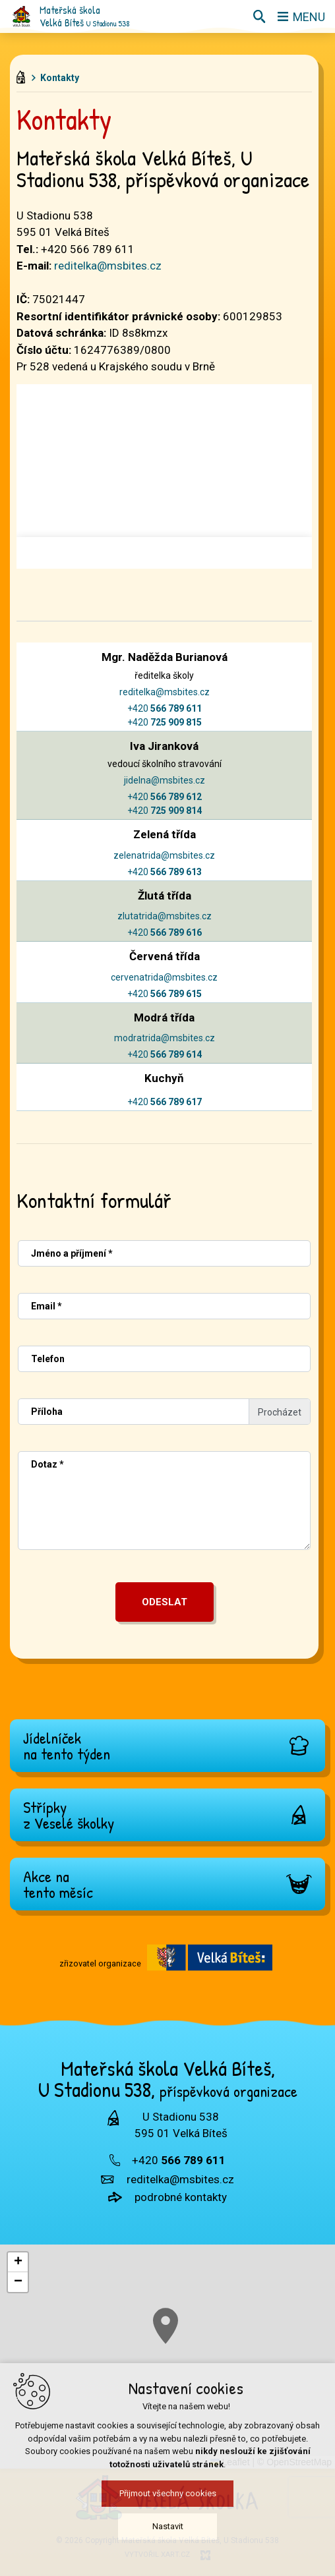 The image size is (335, 2576). Describe the element at coordinates (167, 2497) in the screenshot. I see `Přijmout všechny cookies` at that location.